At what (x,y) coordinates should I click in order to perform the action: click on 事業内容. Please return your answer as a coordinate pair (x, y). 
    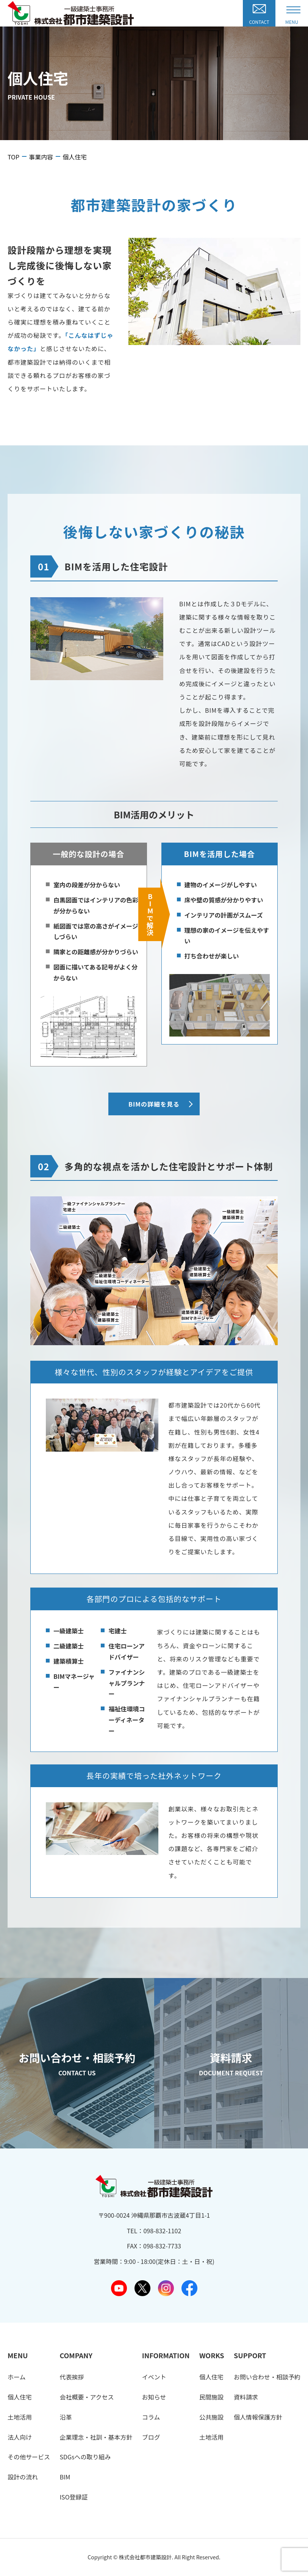
    Looking at the image, I should click on (41, 156).